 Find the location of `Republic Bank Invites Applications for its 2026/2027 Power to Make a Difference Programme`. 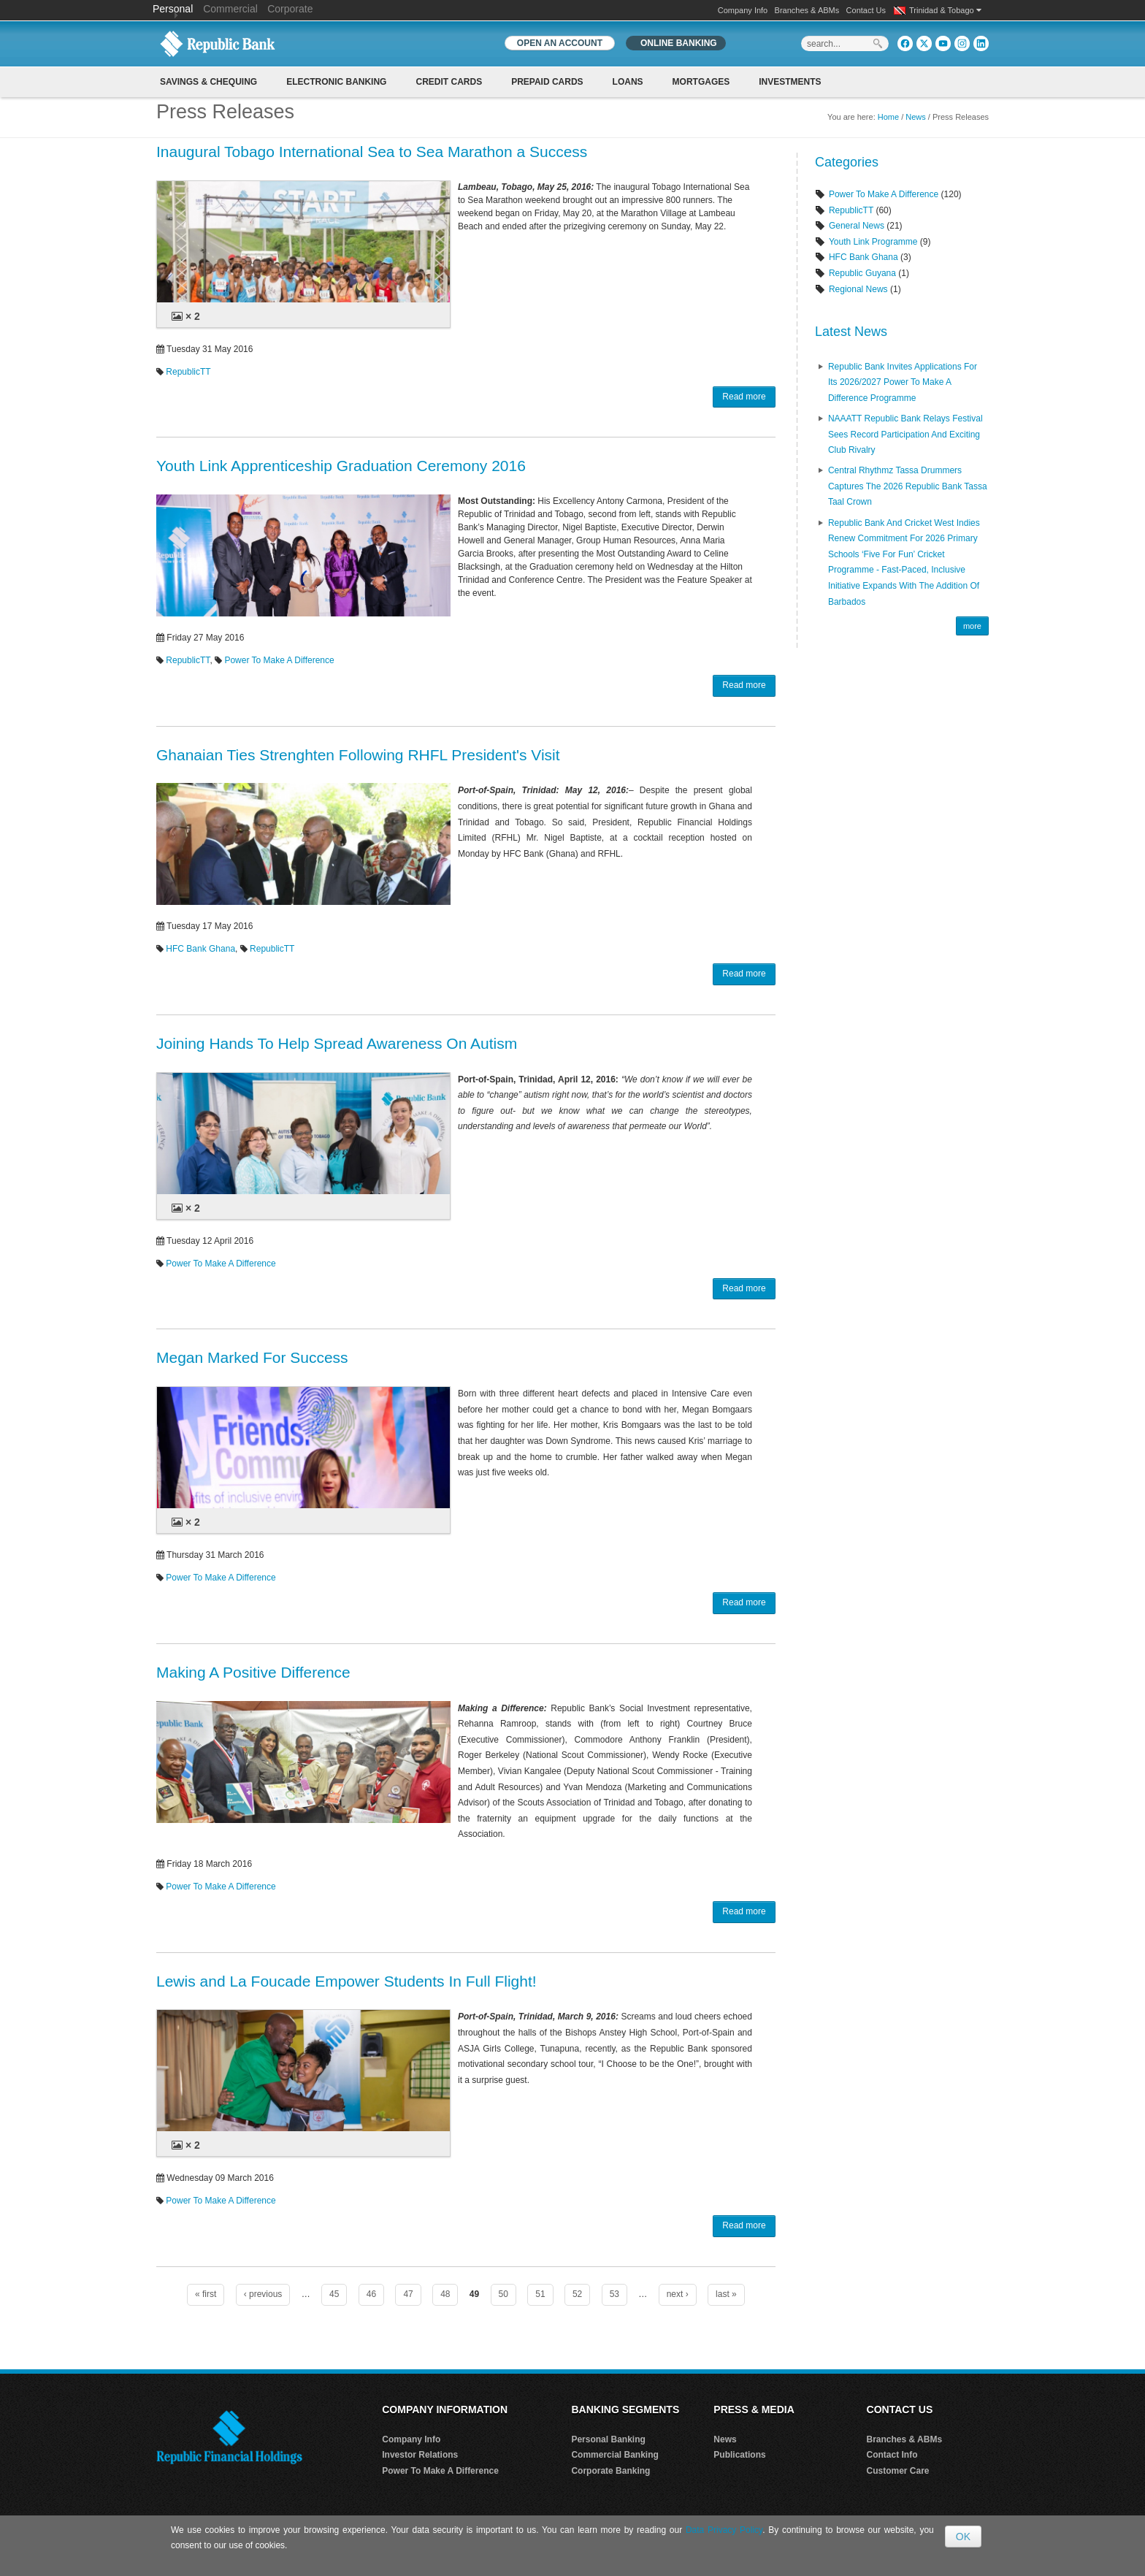

Republic Bank Invites Applications for its 2026/2027 Power to Make a Difference Programme is located at coordinates (902, 382).